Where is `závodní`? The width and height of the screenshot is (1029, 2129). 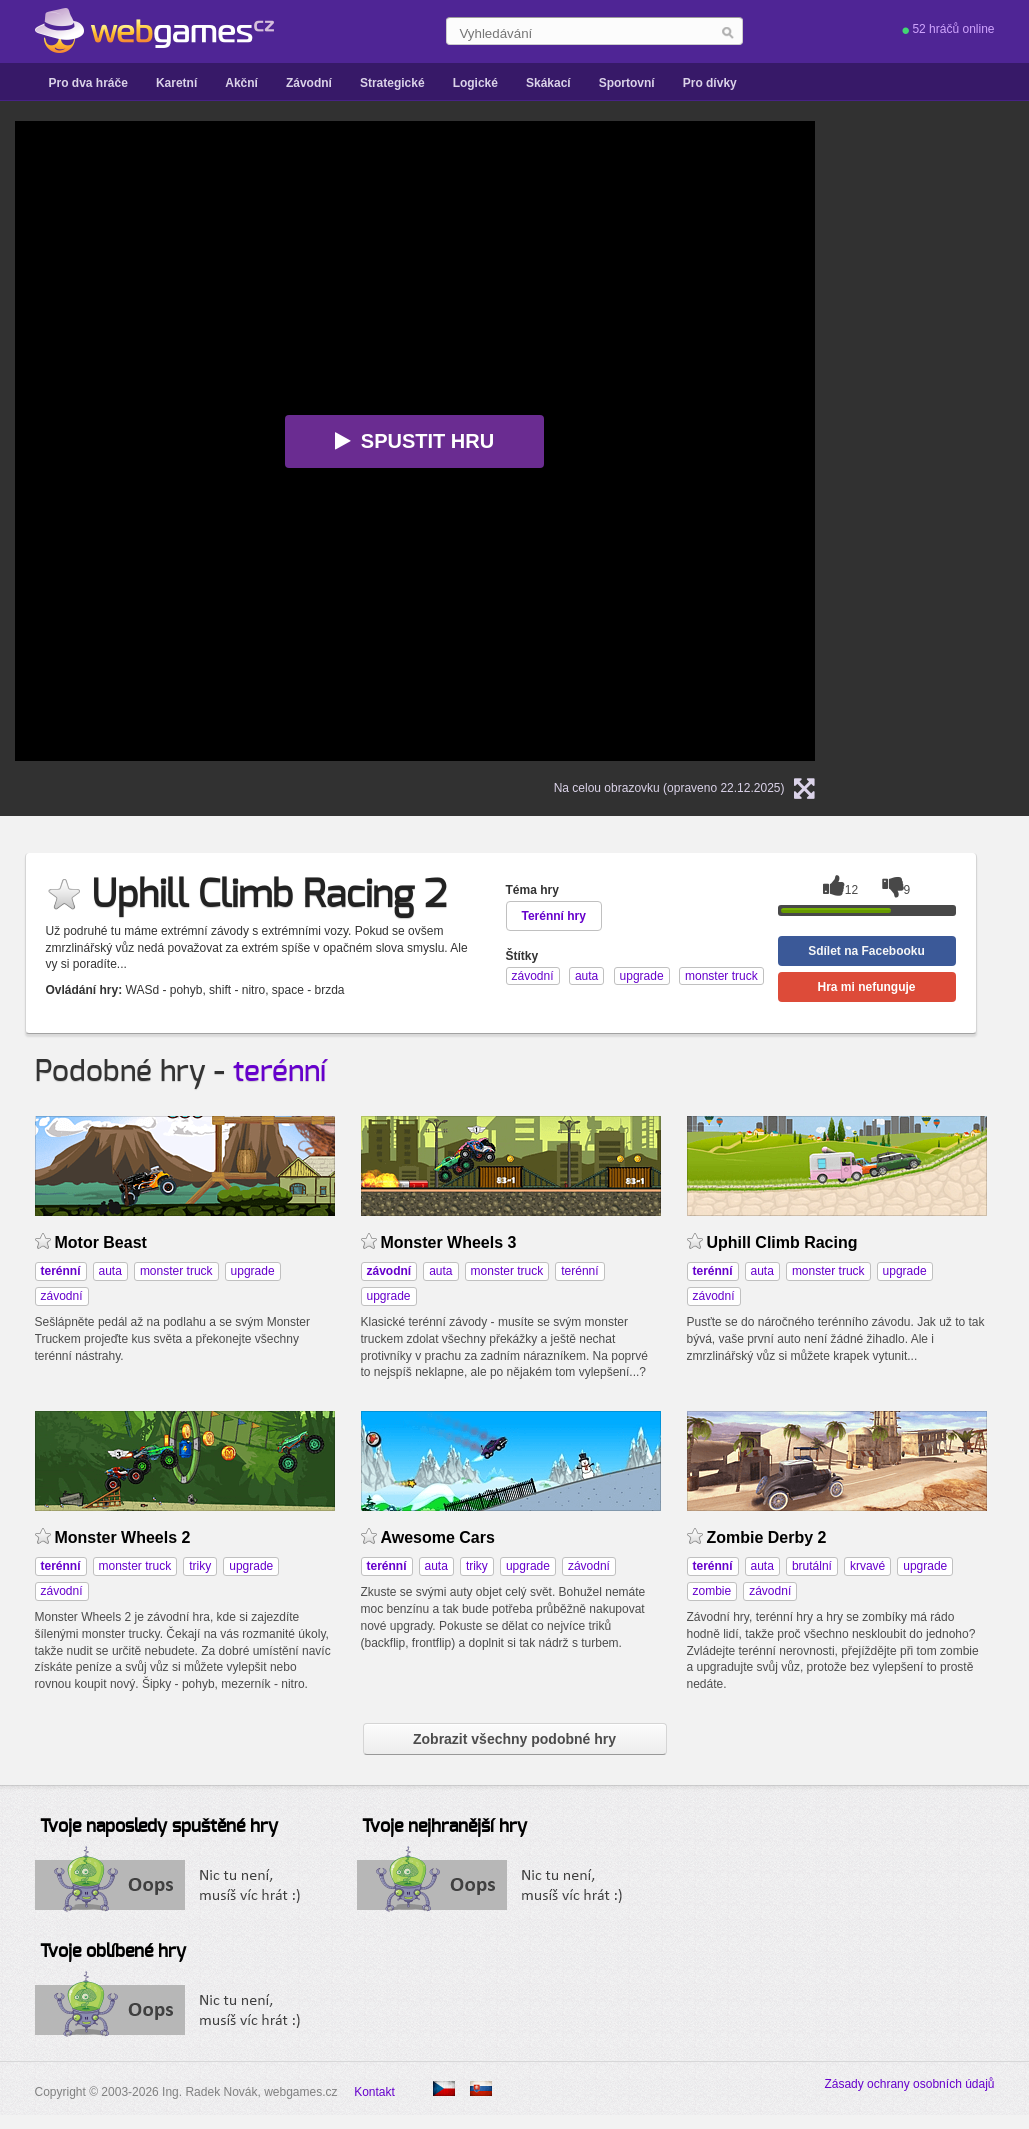
závodní is located at coordinates (62, 1296).